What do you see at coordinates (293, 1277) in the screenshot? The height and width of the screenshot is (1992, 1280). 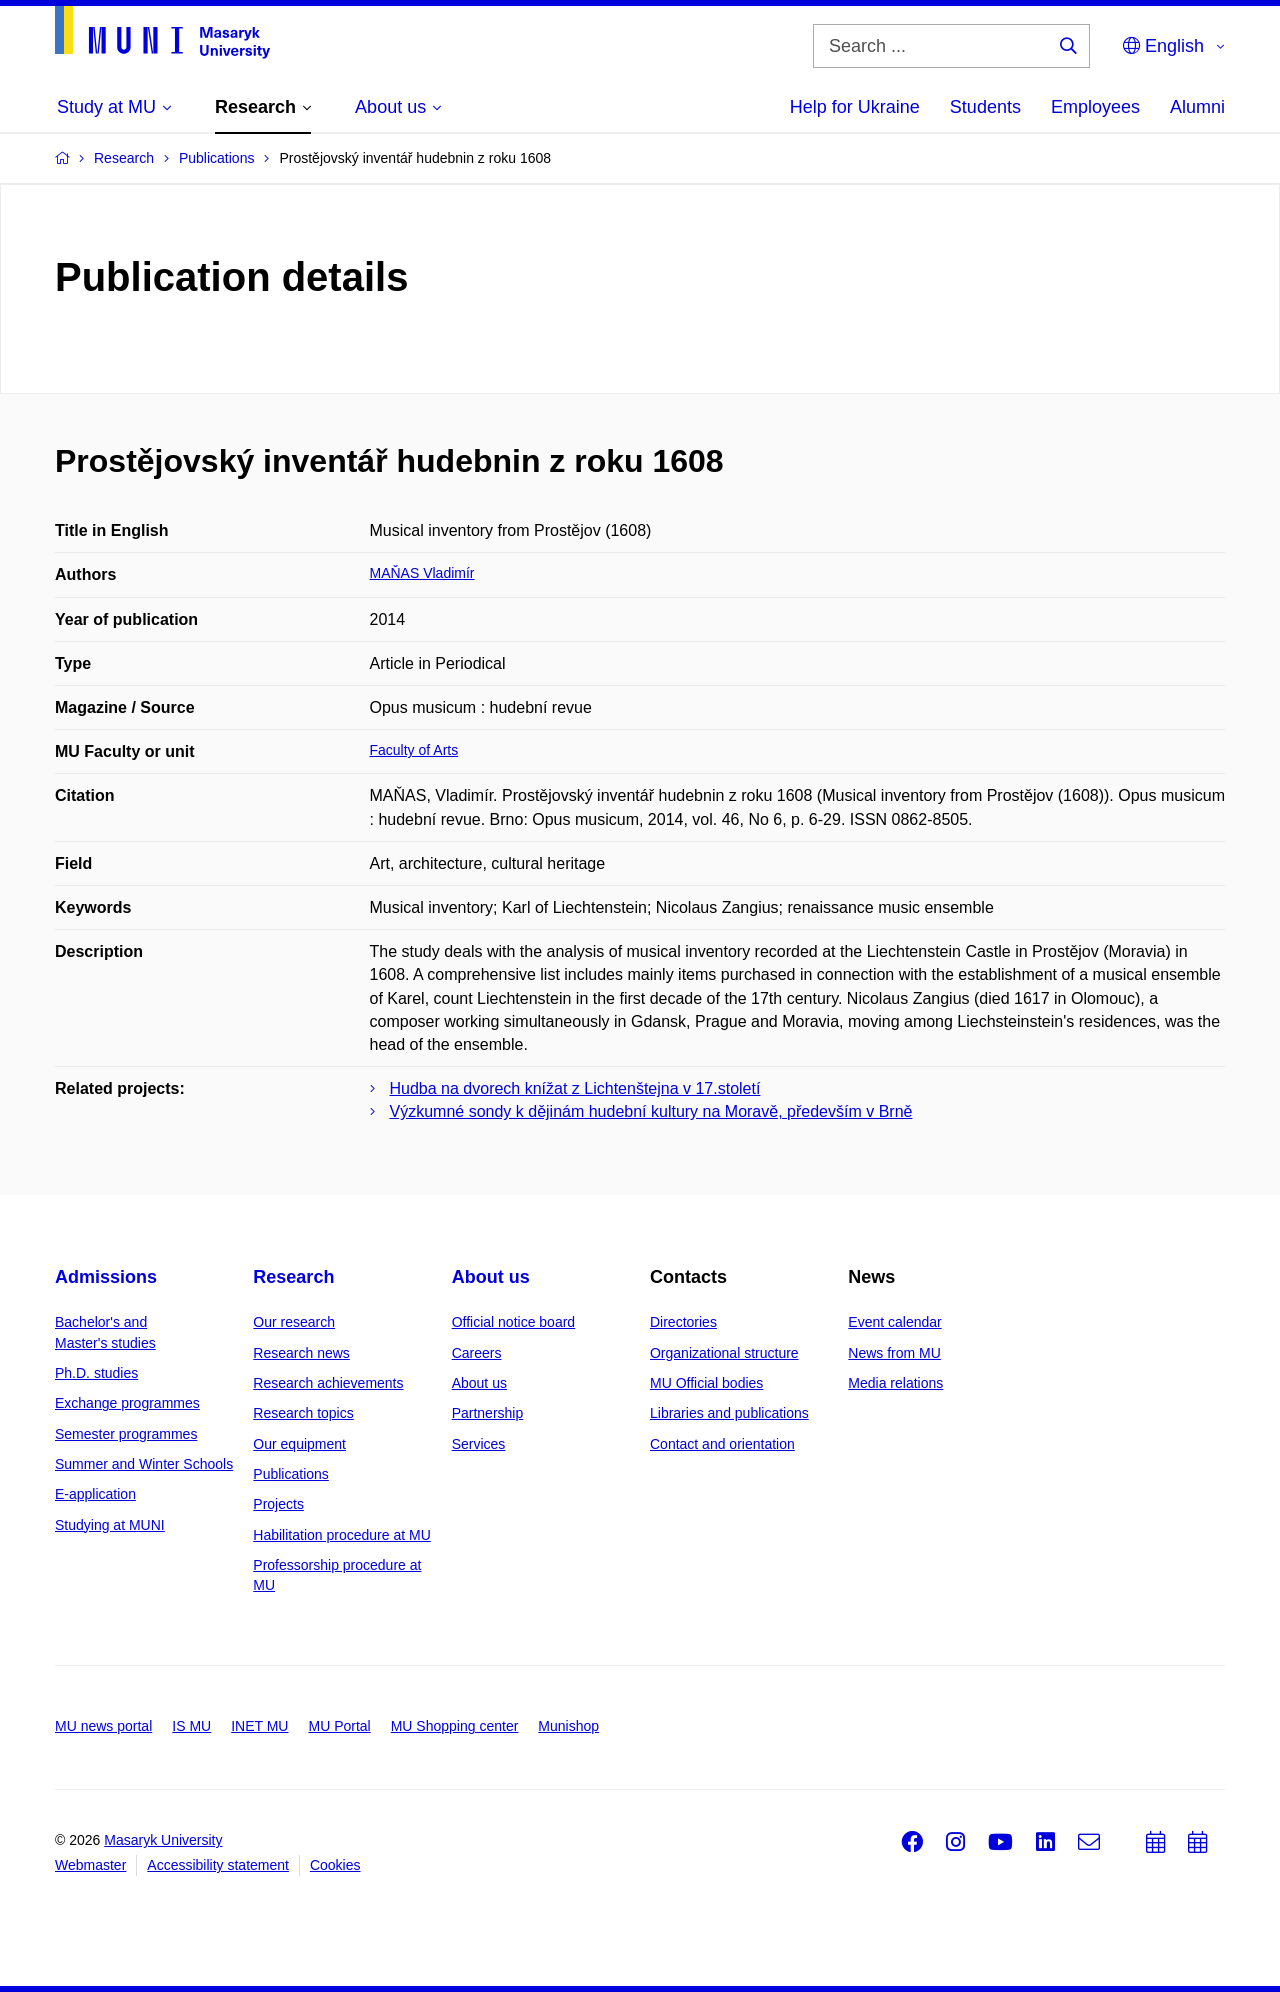 I see `Research` at bounding box center [293, 1277].